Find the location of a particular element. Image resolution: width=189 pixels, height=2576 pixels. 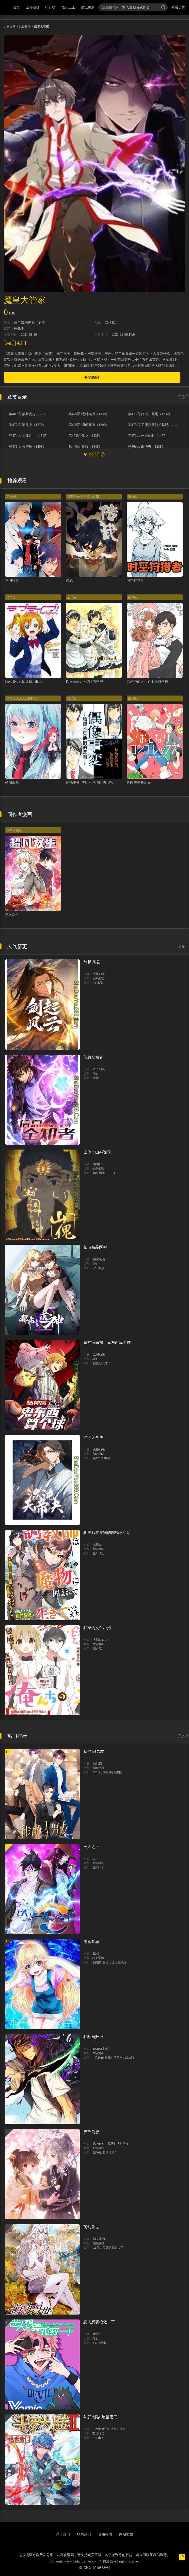

大原ロロン is located at coordinates (100, 1639).